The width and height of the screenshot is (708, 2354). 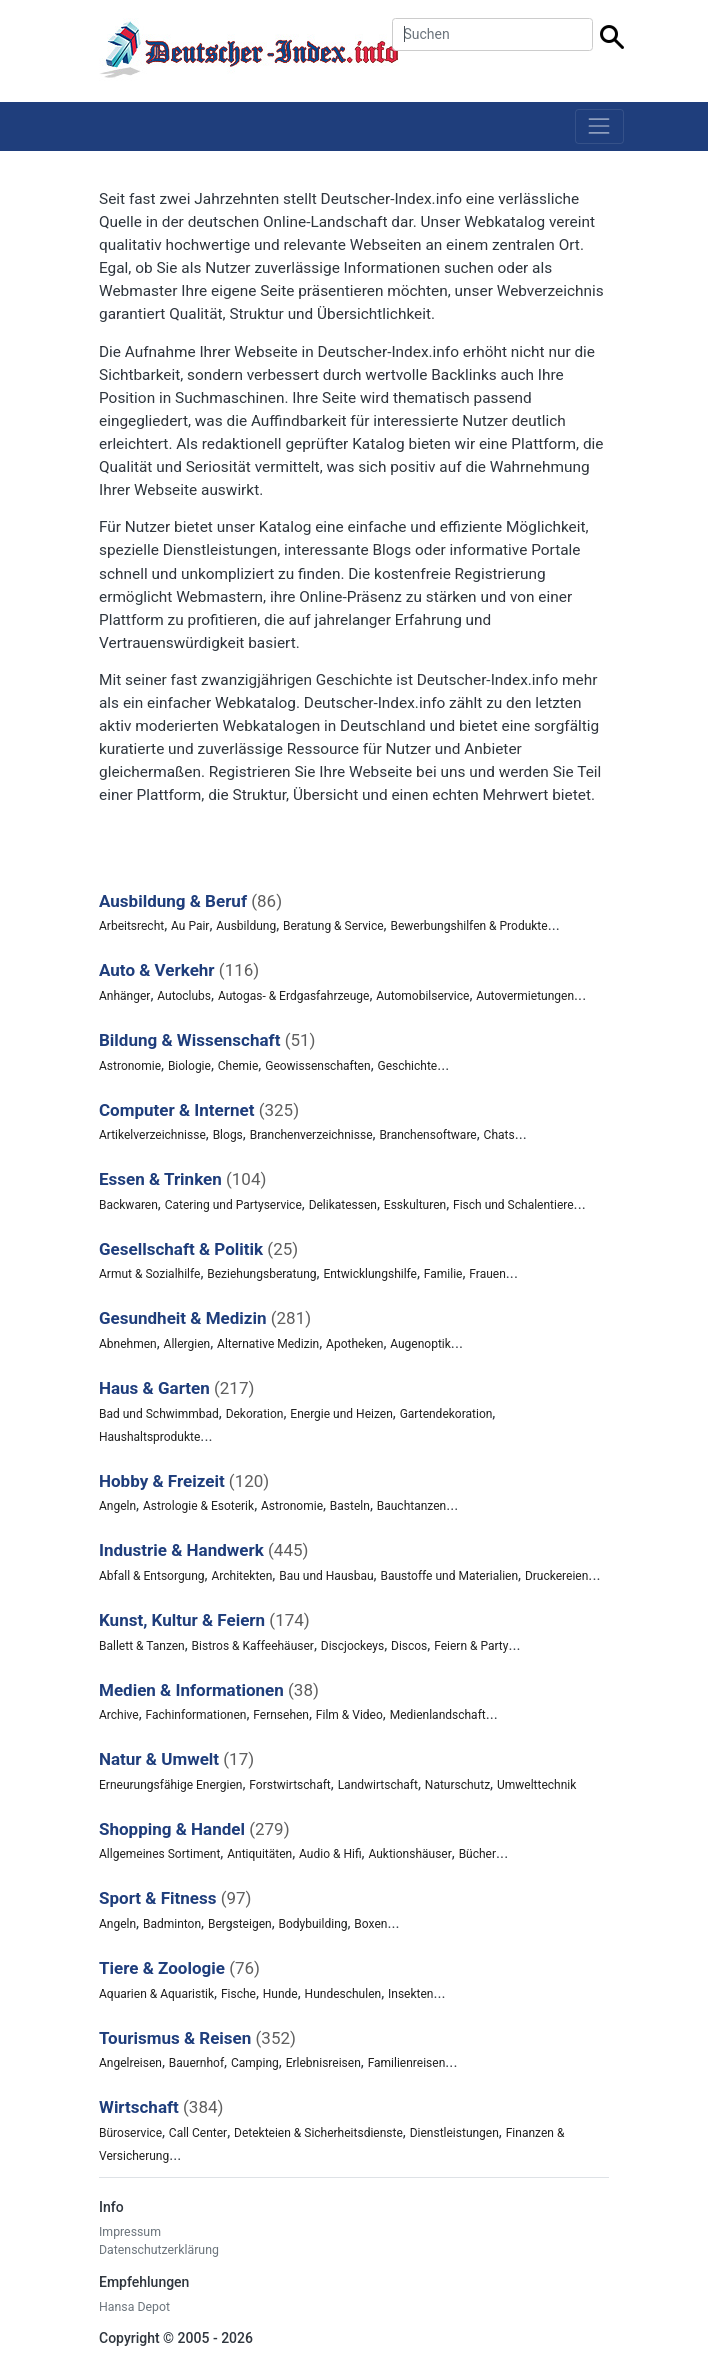 What do you see at coordinates (130, 1066) in the screenshot?
I see `Astronomie` at bounding box center [130, 1066].